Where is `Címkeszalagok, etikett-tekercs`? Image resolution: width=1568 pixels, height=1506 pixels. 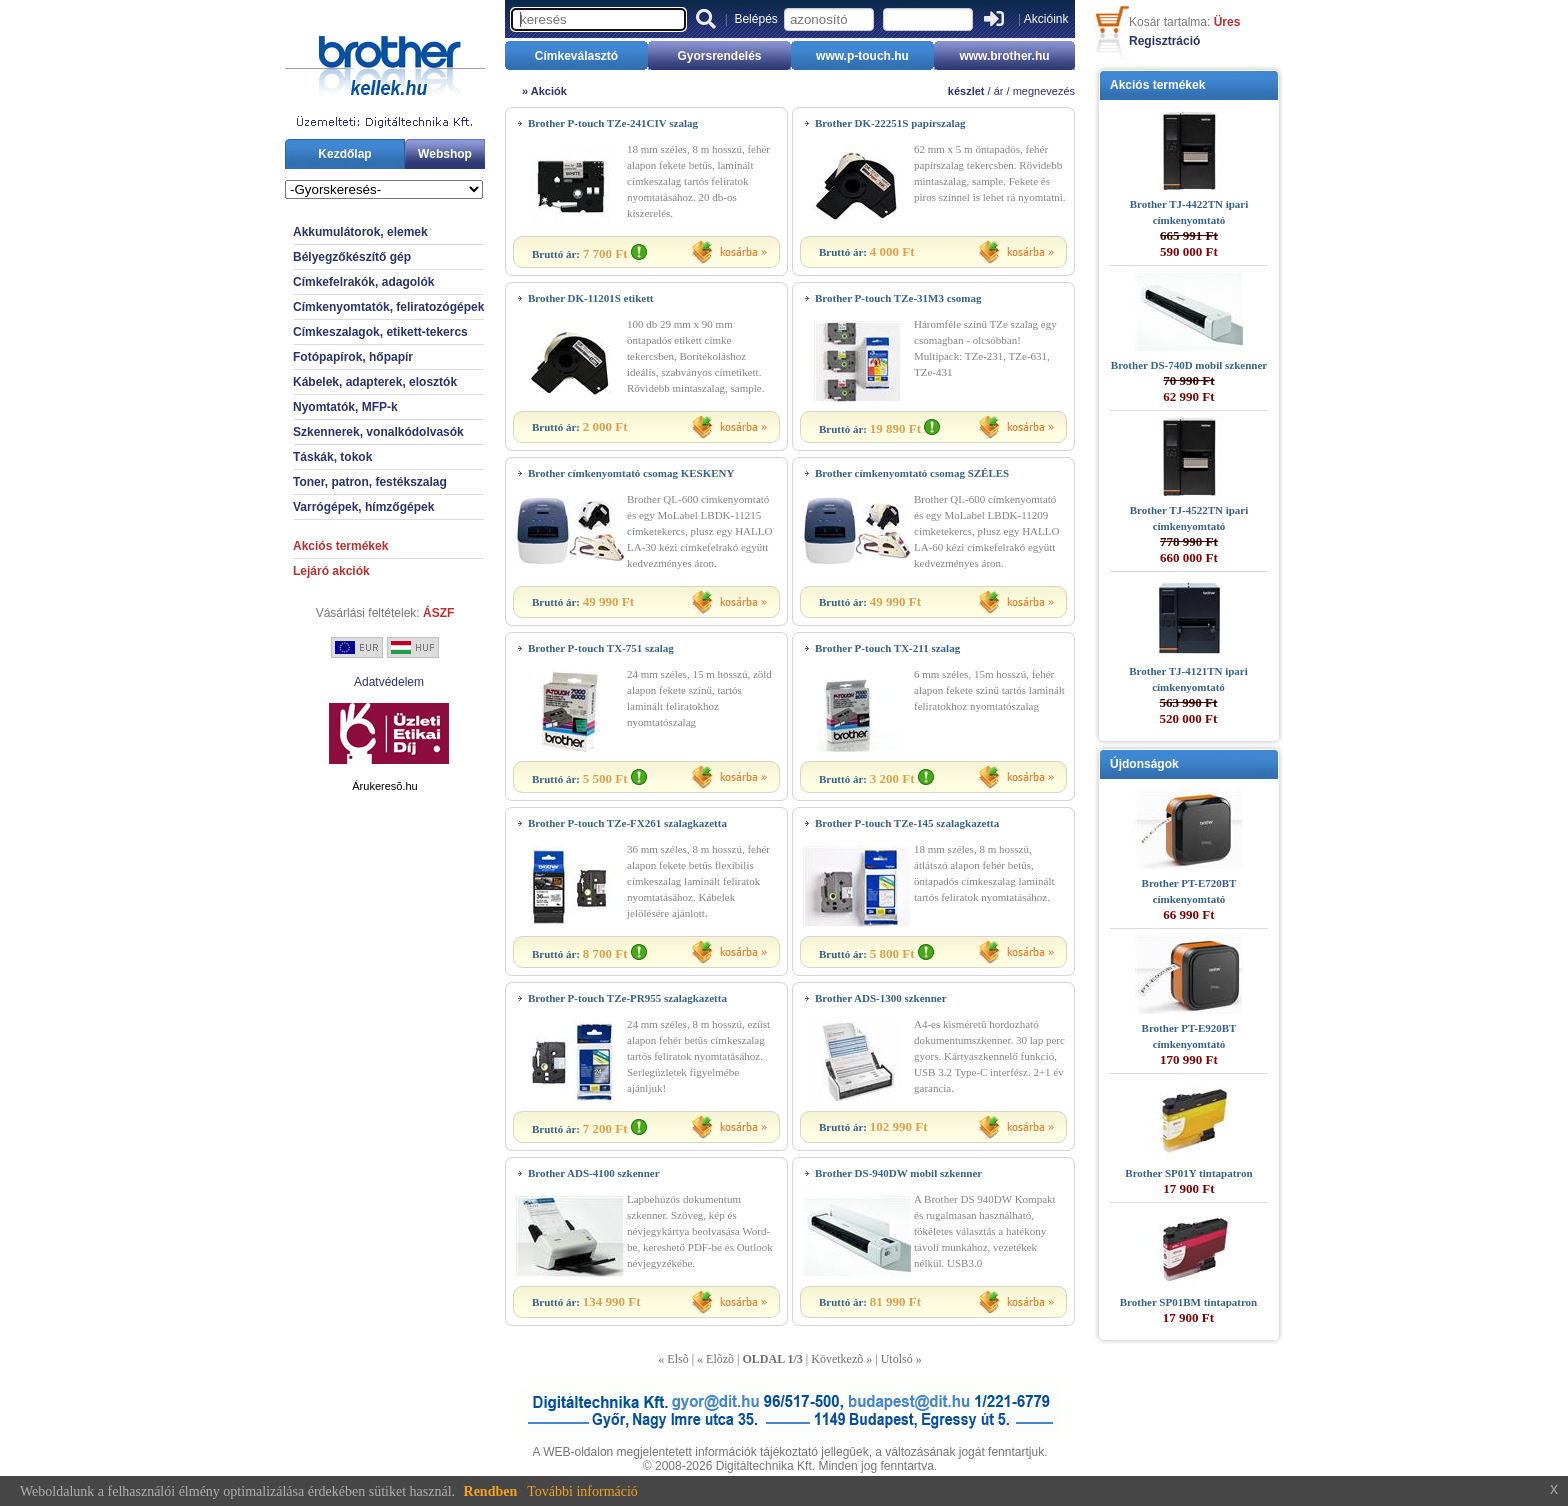 Címkeszalagok, etikett-tekercs is located at coordinates (380, 332).